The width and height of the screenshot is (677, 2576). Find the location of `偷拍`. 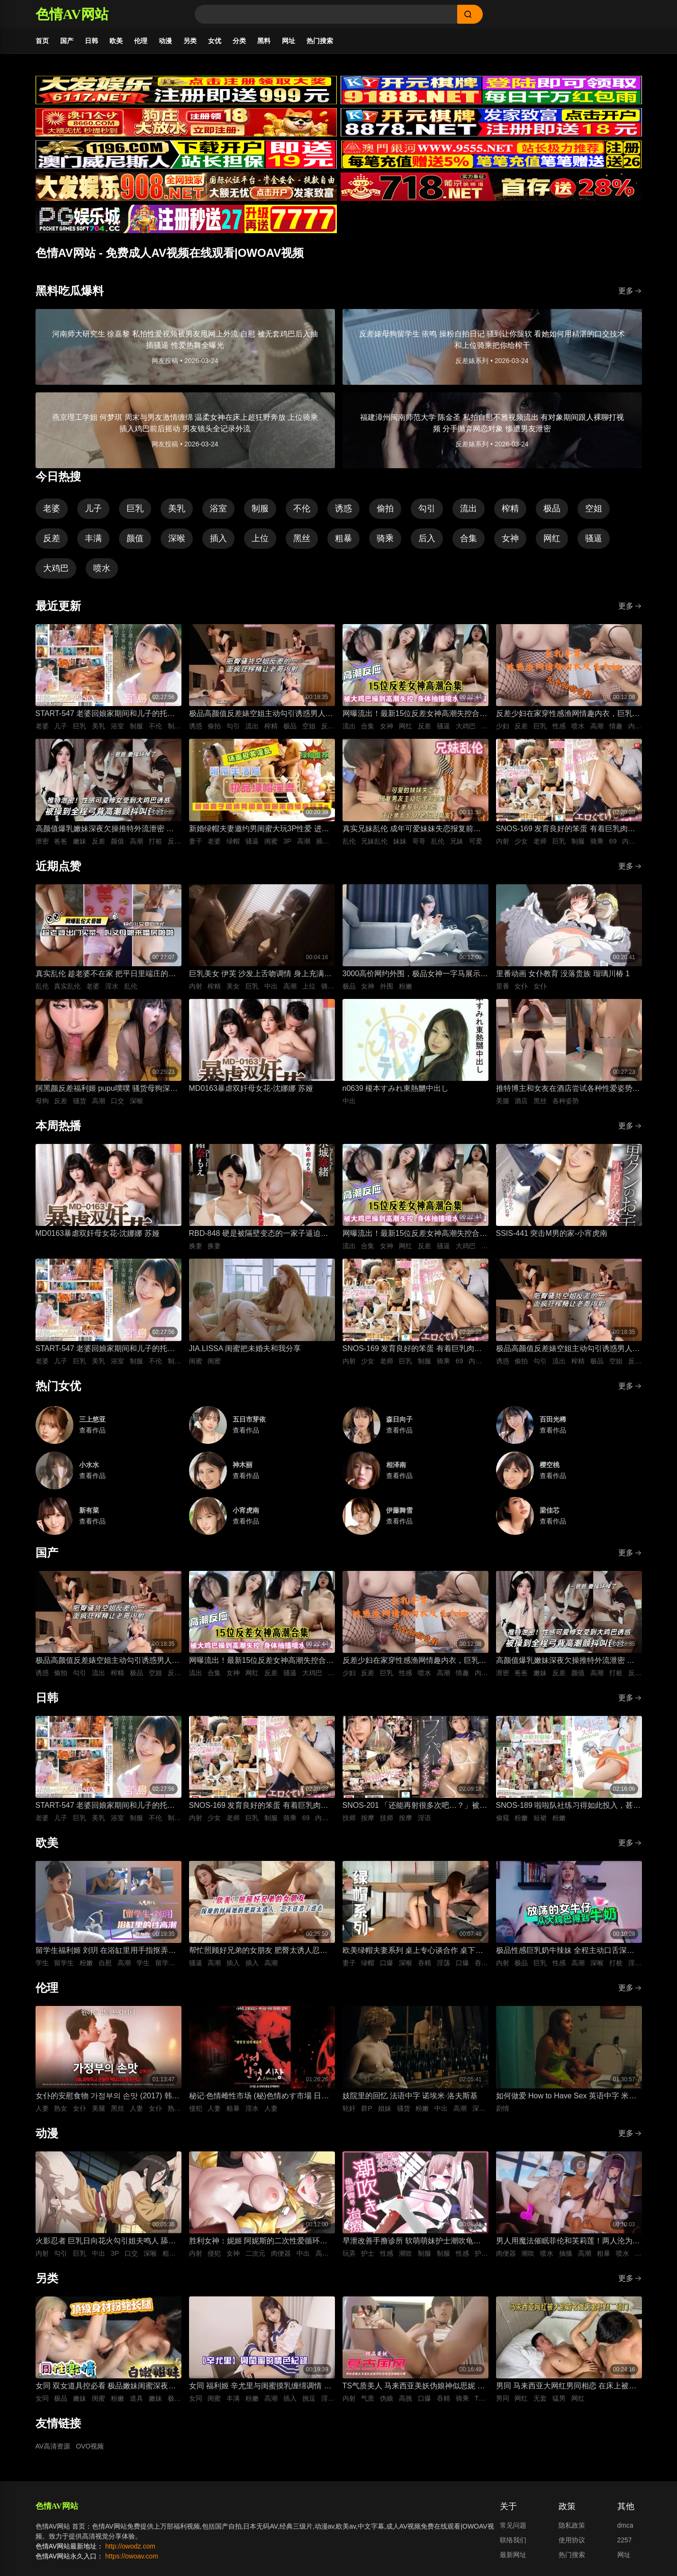

偷拍 is located at coordinates (385, 508).